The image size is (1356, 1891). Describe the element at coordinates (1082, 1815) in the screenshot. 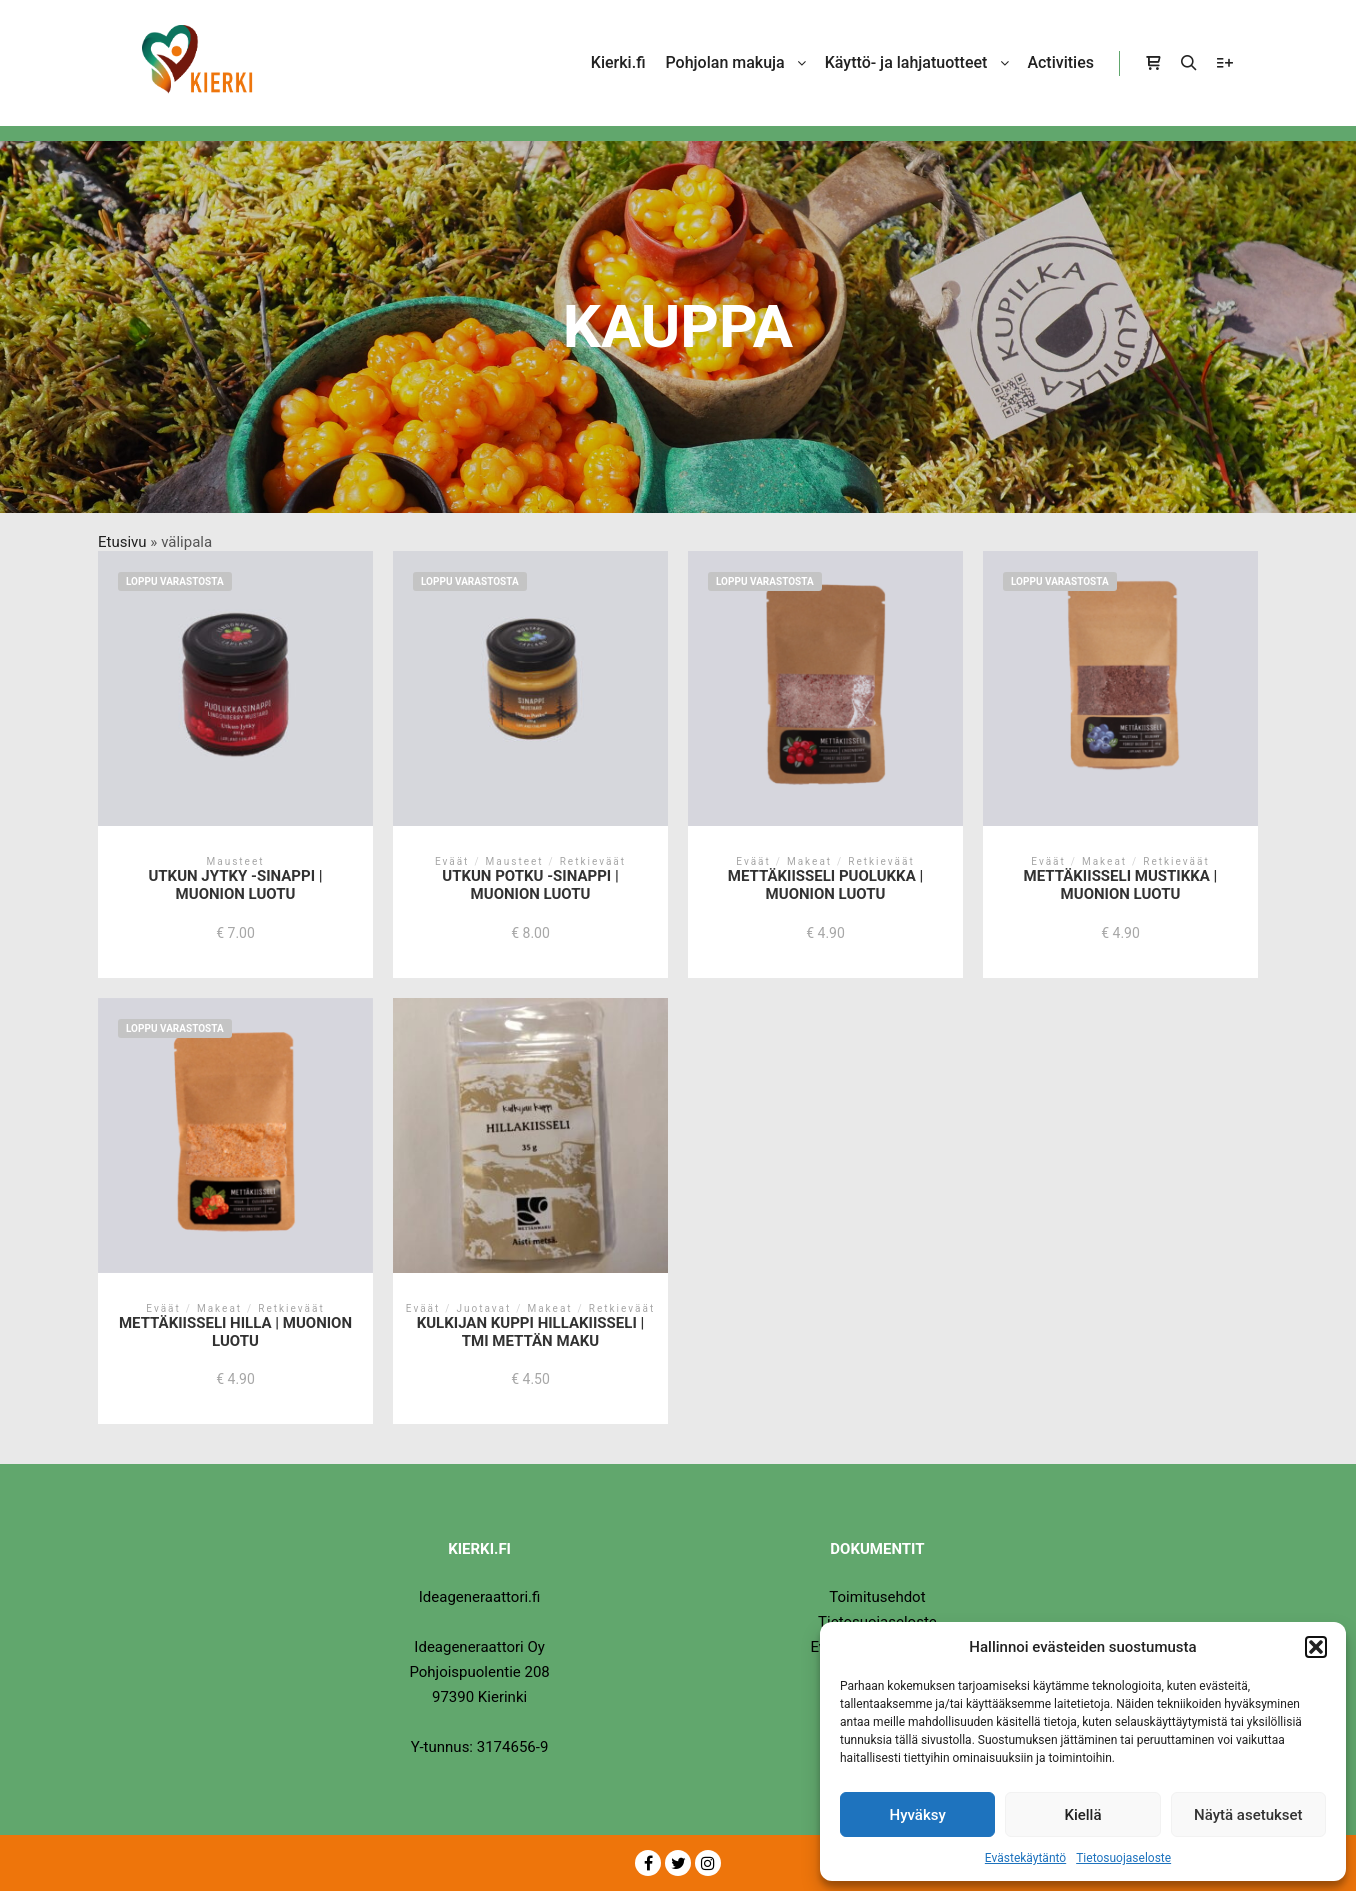

I see `Kiellä` at that location.